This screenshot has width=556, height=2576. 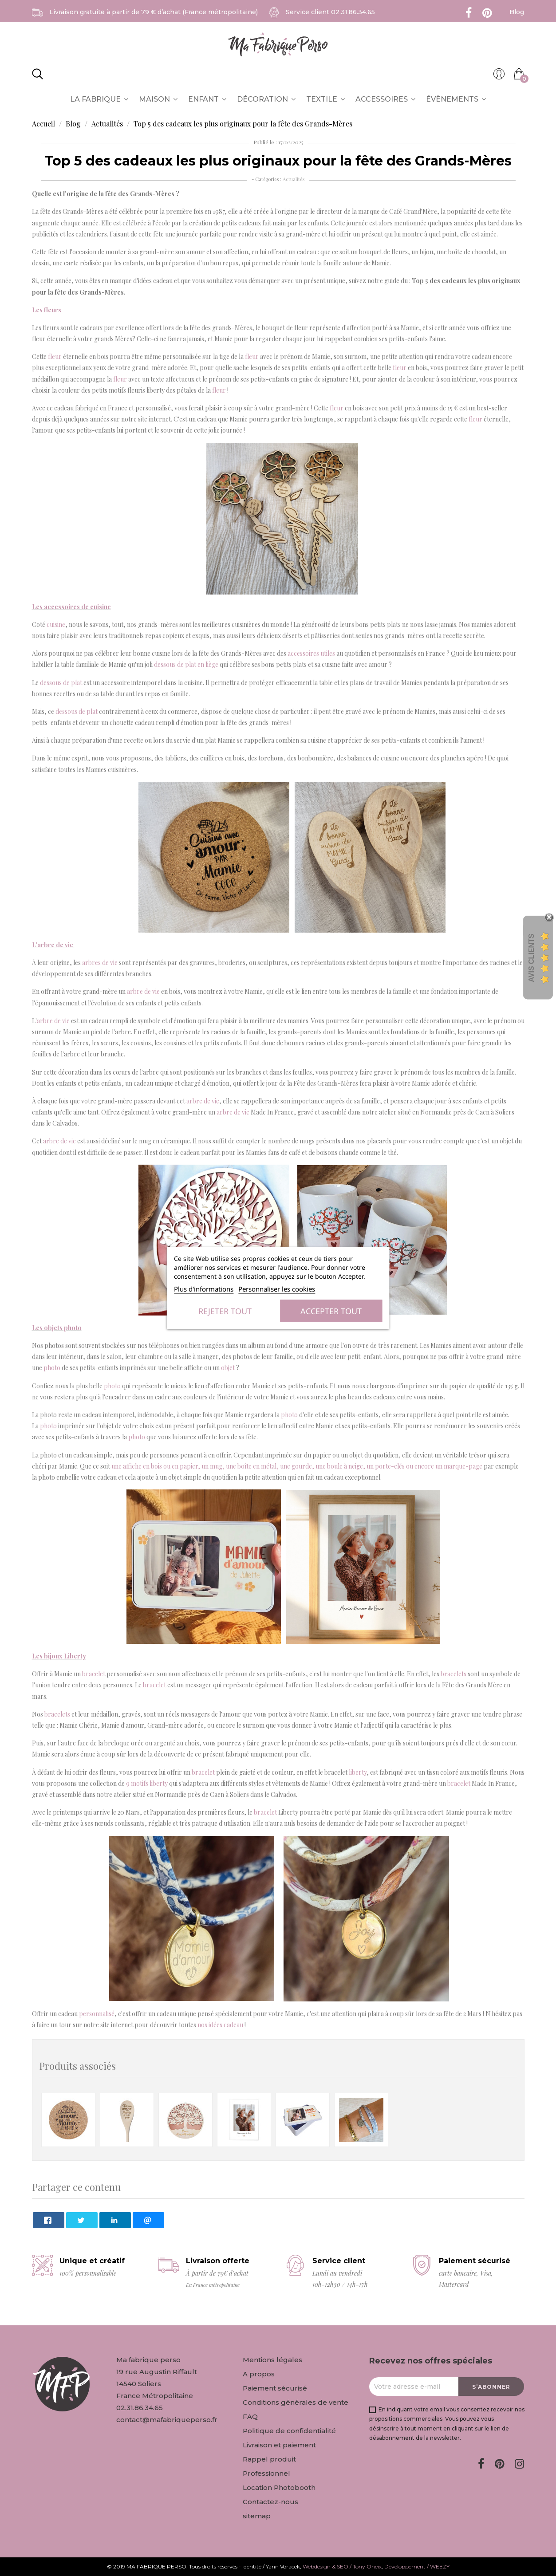 What do you see at coordinates (531, 958) in the screenshot?
I see `Avis Clients` at bounding box center [531, 958].